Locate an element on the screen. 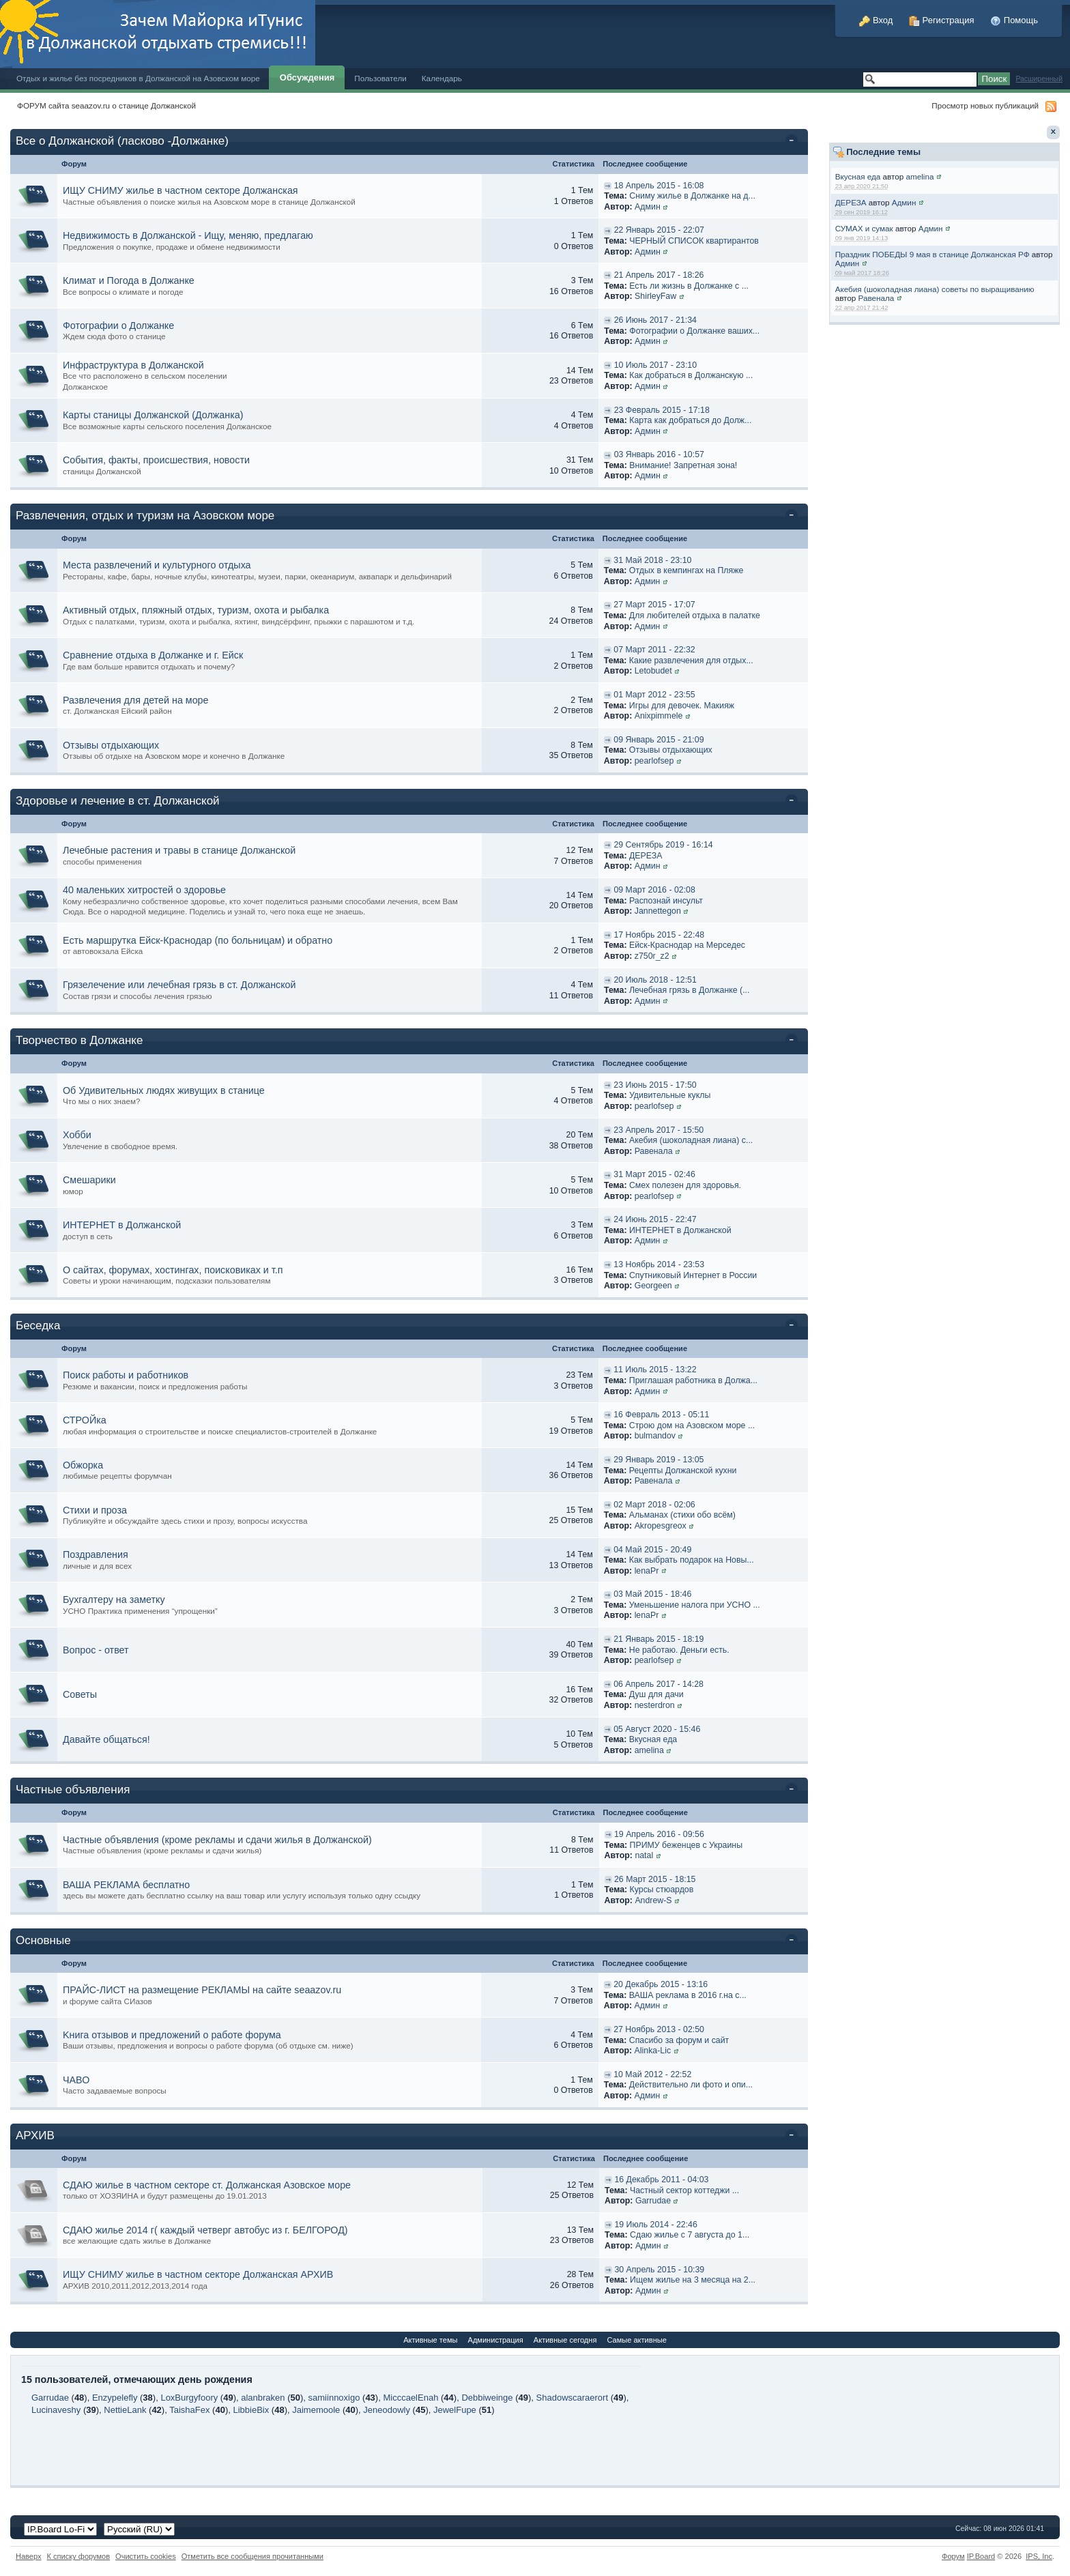  Карта как добраться до Долж... is located at coordinates (690, 420).